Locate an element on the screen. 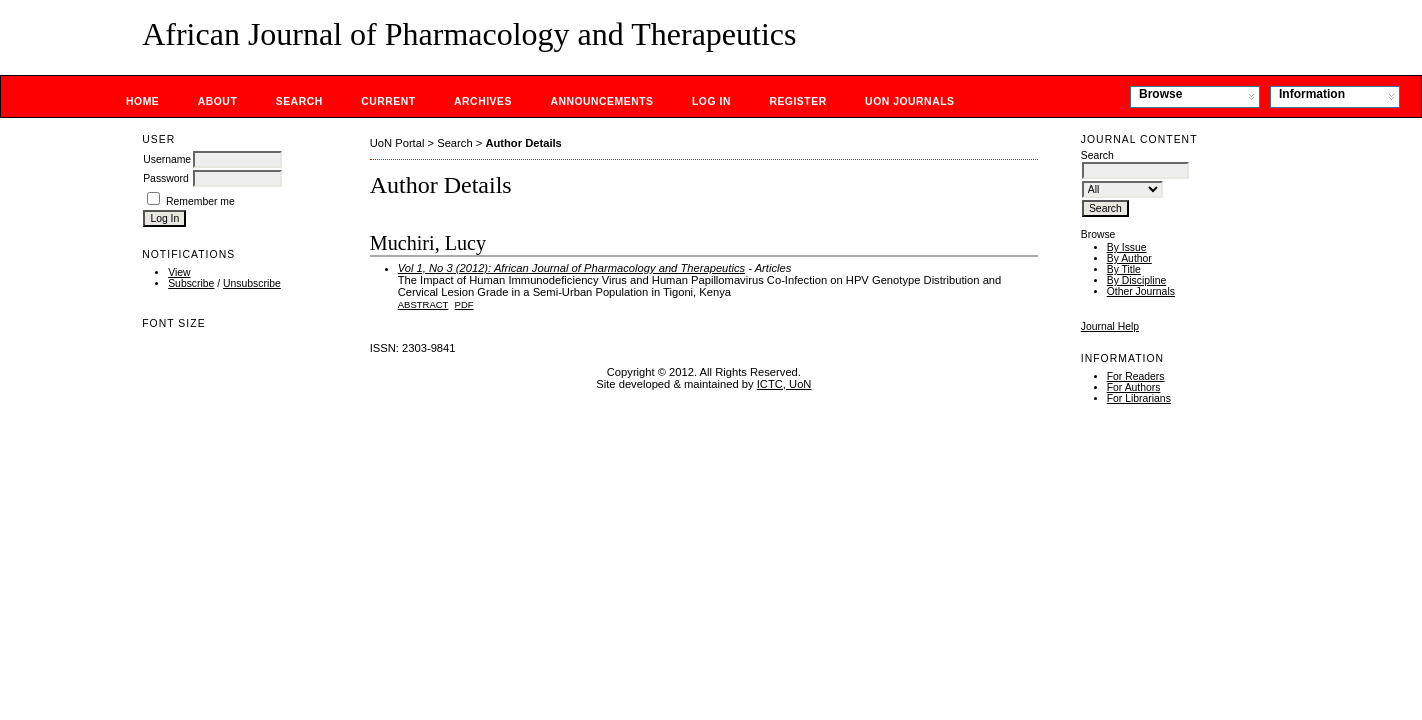 The height and width of the screenshot is (720, 1422). By Title is located at coordinates (1124, 269).